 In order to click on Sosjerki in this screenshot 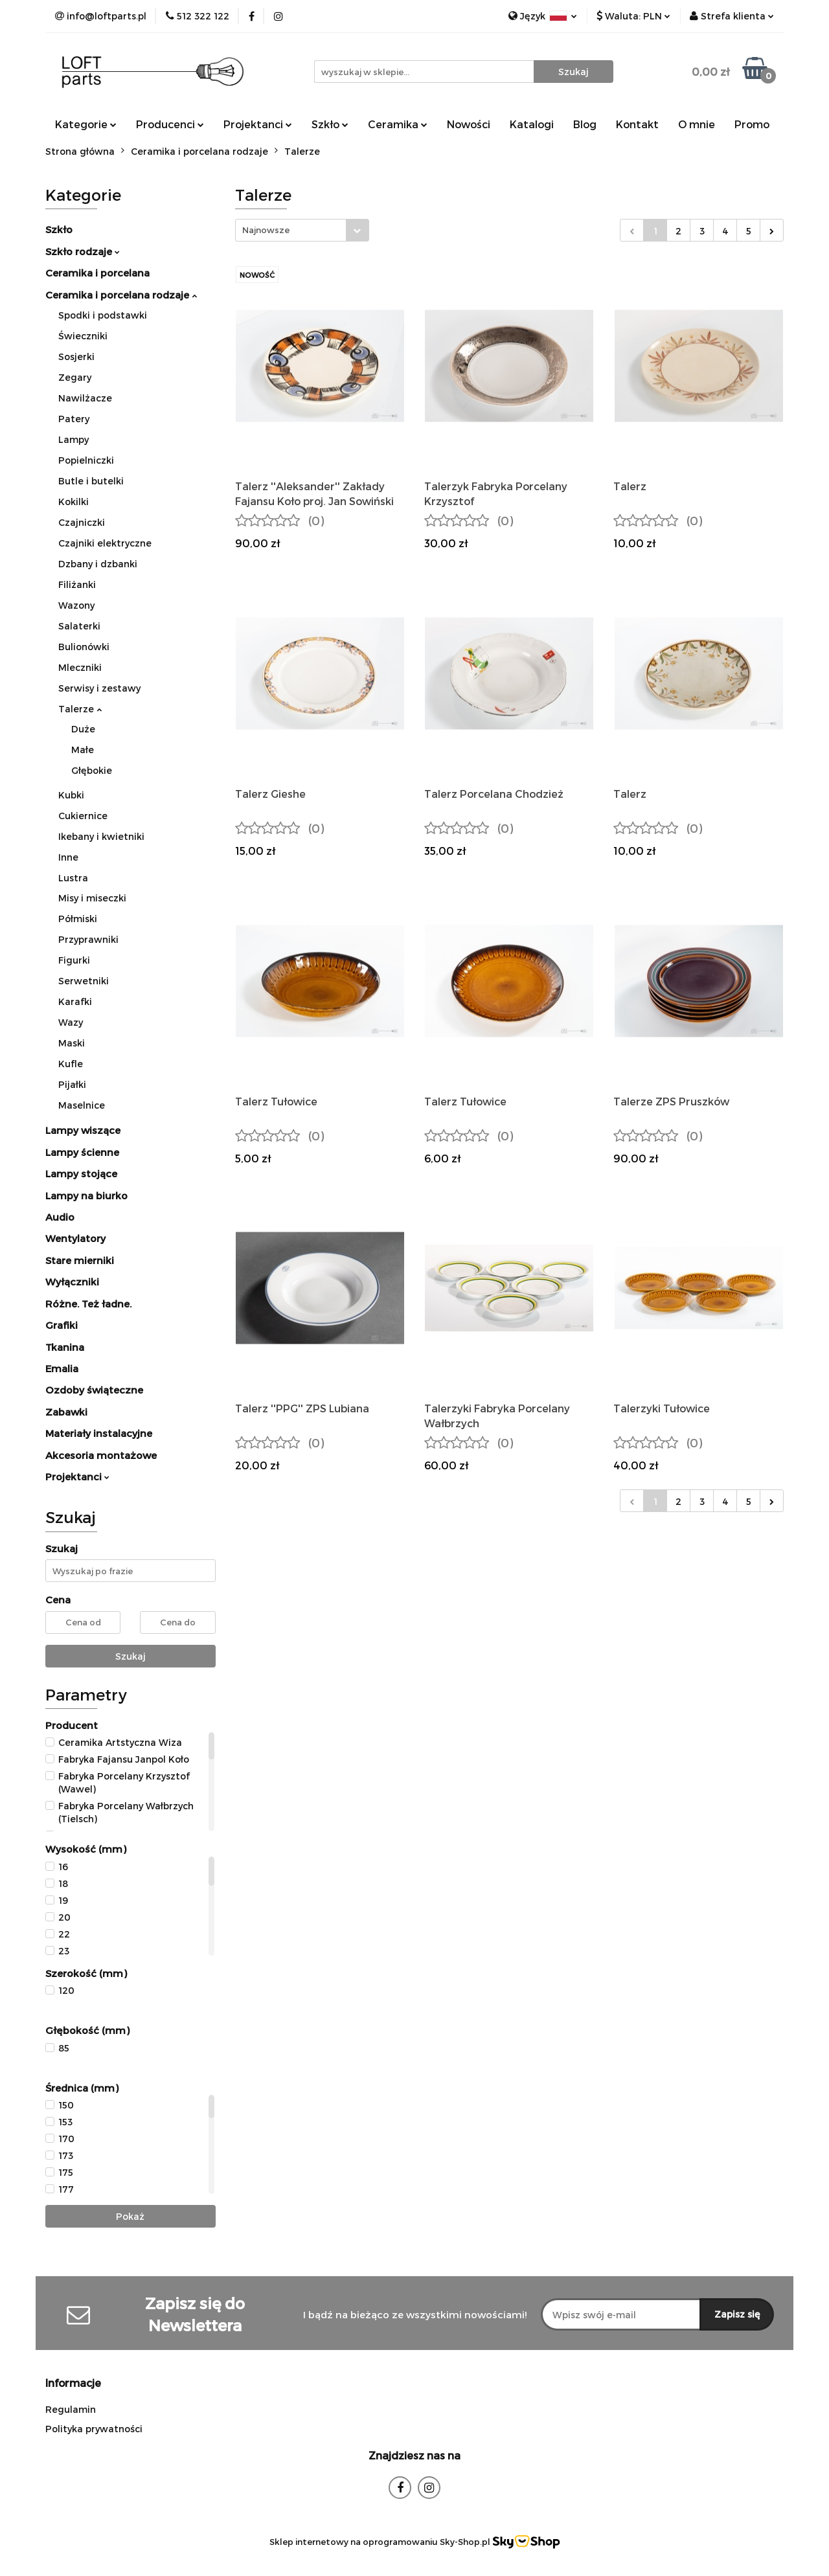, I will do `click(76, 356)`.